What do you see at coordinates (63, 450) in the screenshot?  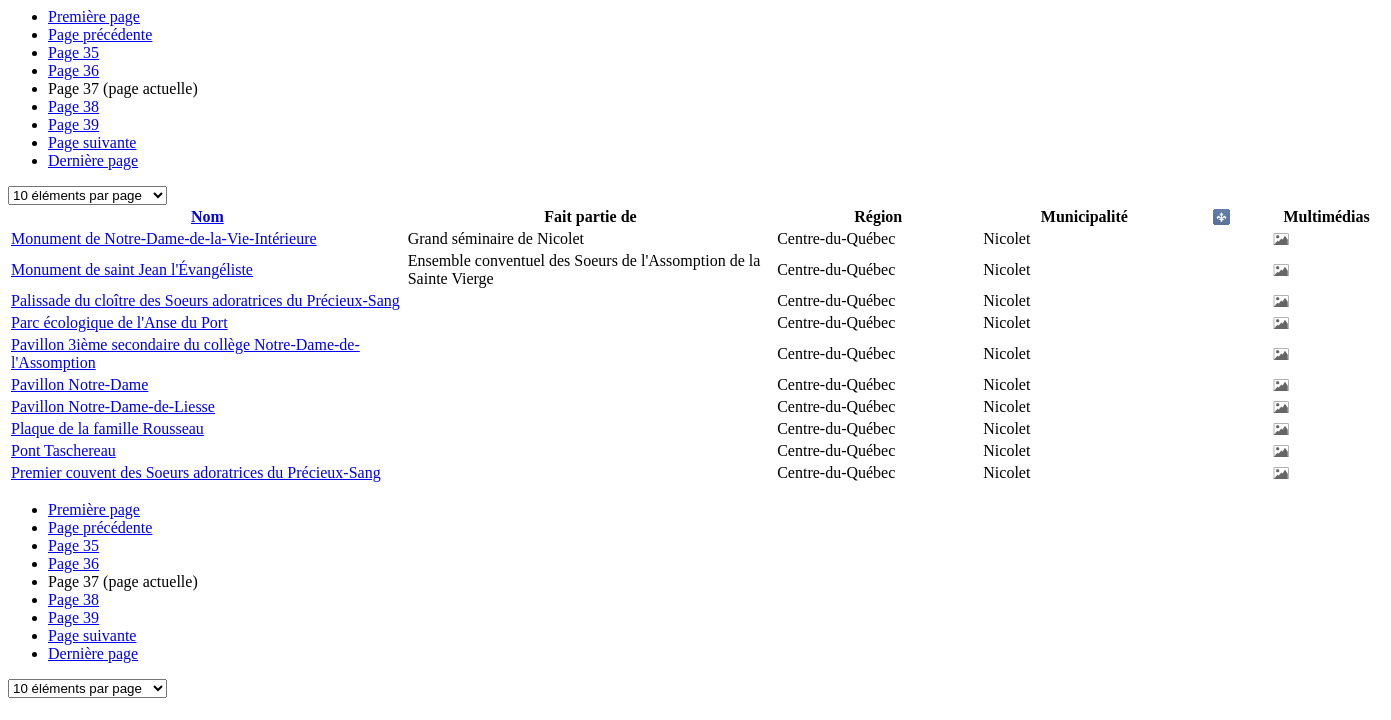 I see `Pont Taschereau` at bounding box center [63, 450].